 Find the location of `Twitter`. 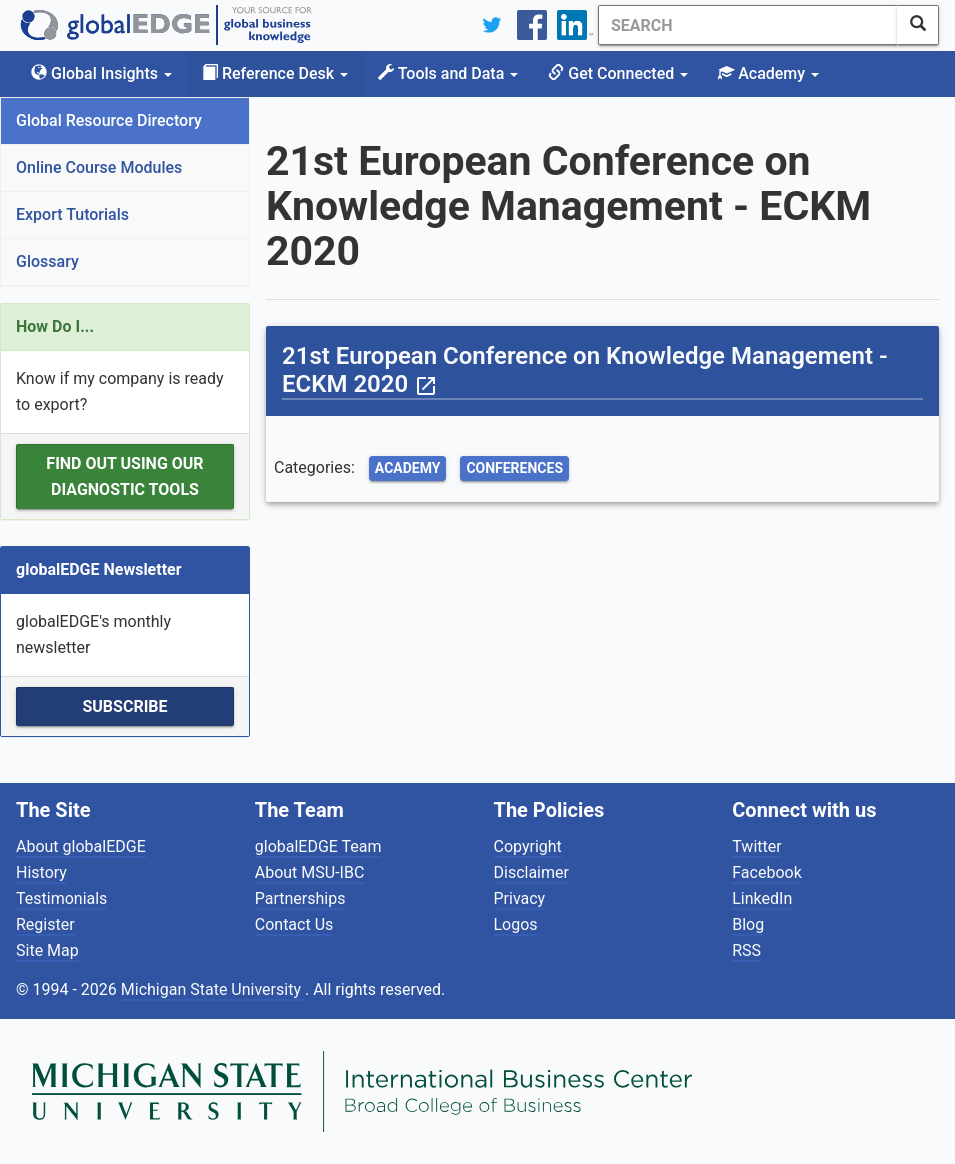

Twitter is located at coordinates (756, 846).